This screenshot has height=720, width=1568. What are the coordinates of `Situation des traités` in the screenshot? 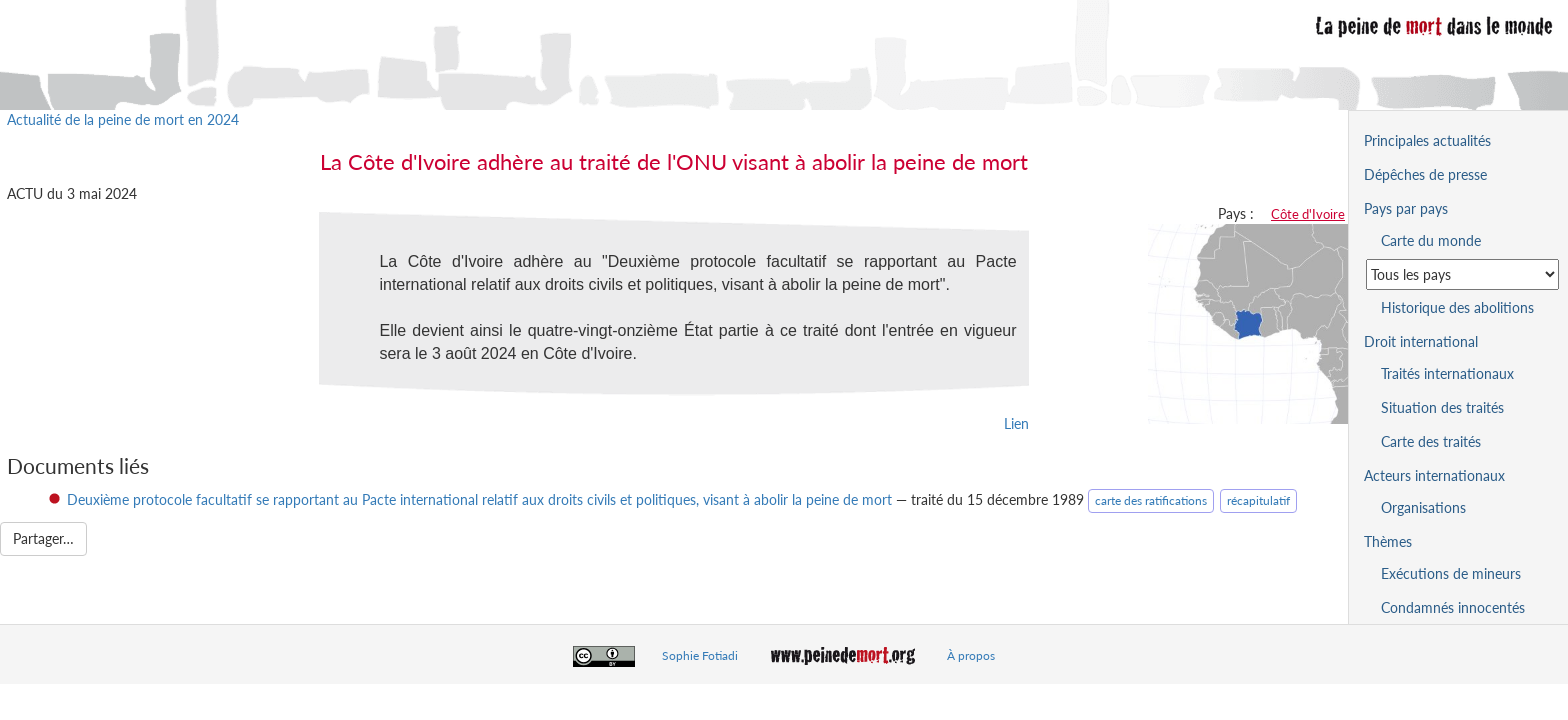 It's located at (1442, 407).